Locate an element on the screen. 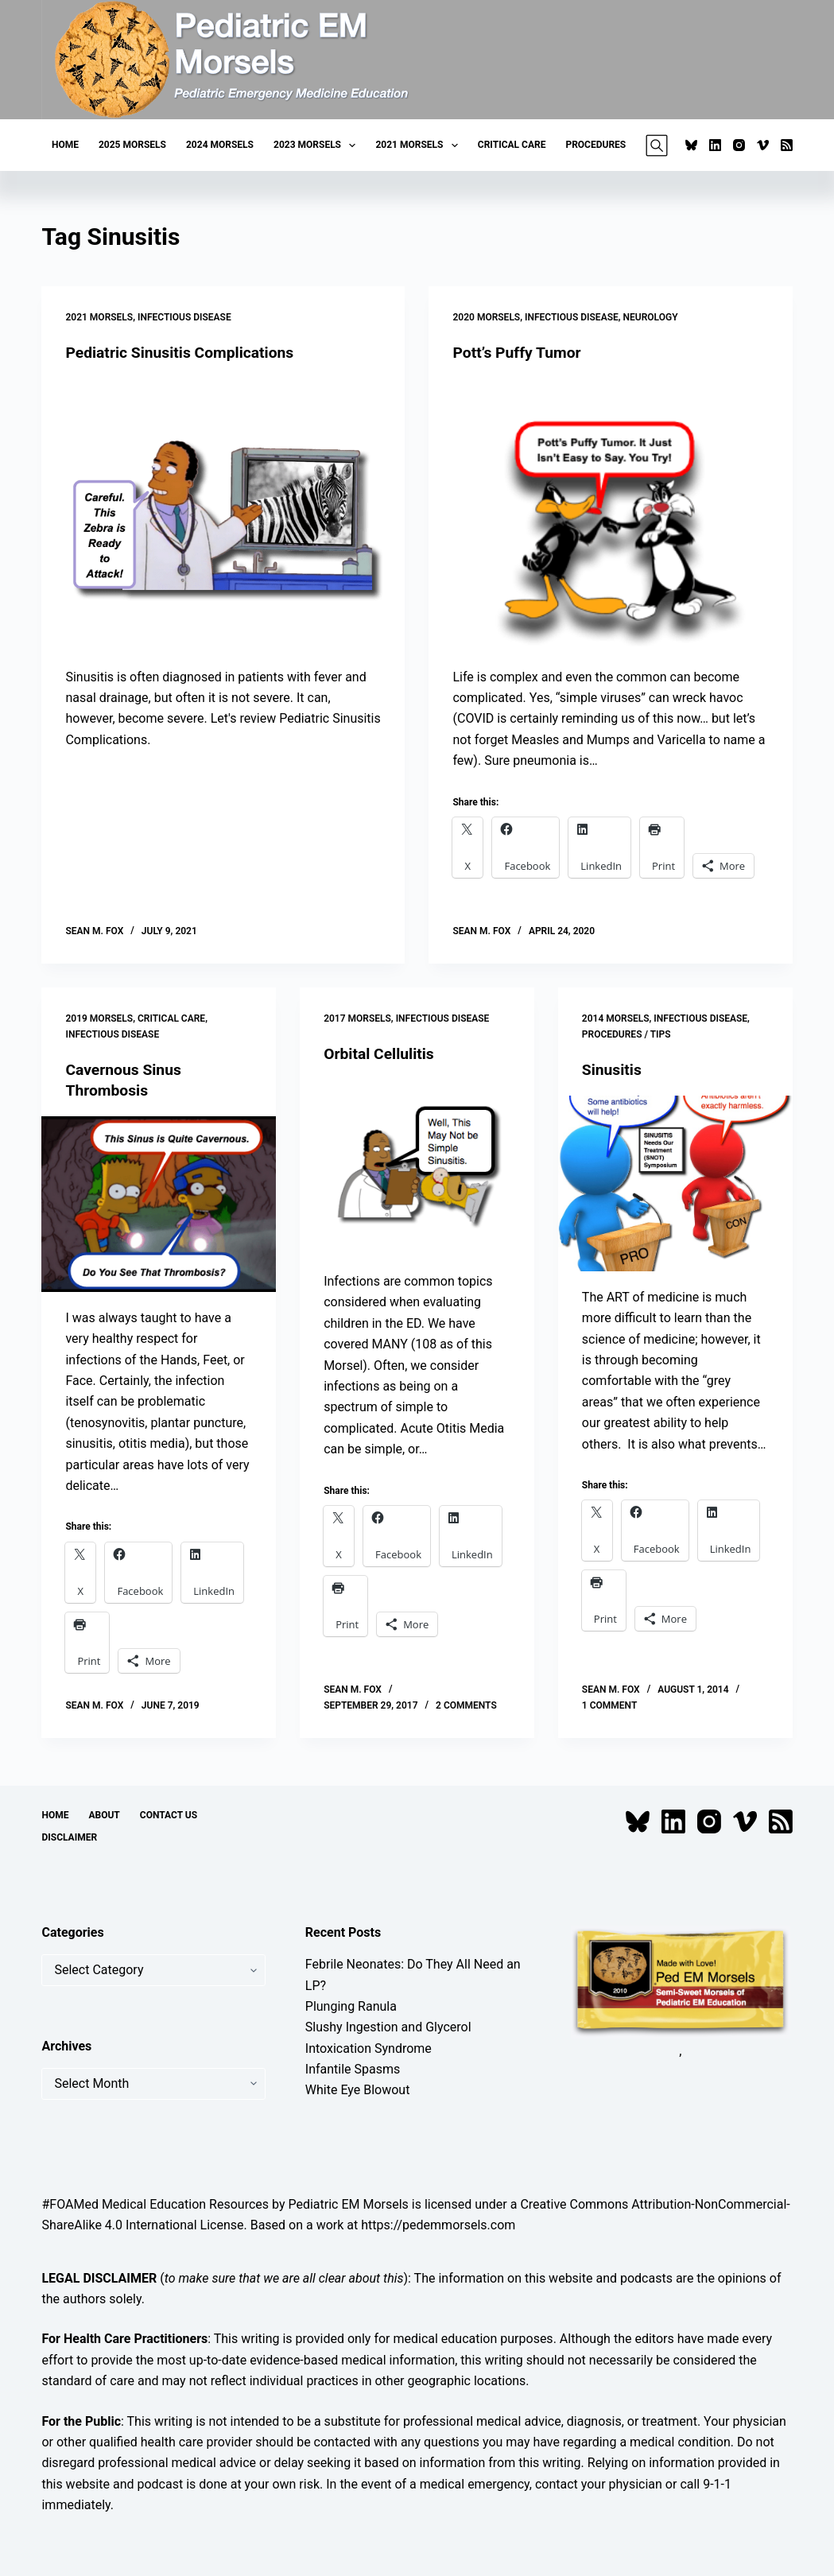 The image size is (834, 2576). [RSS] is located at coordinates (787, 145).